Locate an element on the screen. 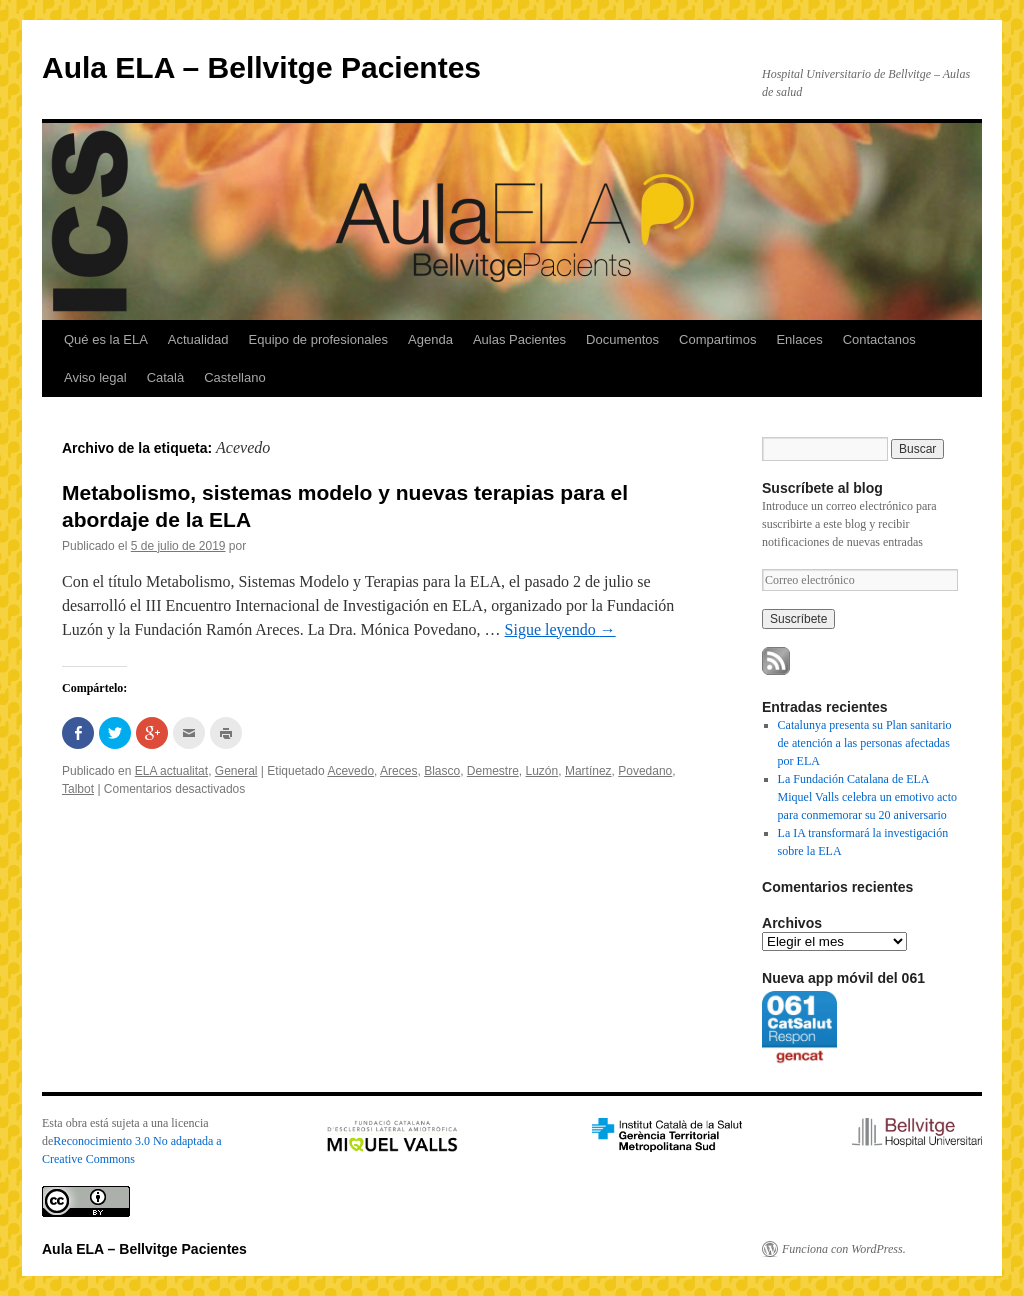 The height and width of the screenshot is (1296, 1024). Aula ELA – Bellvitge Pacientes is located at coordinates (261, 67).